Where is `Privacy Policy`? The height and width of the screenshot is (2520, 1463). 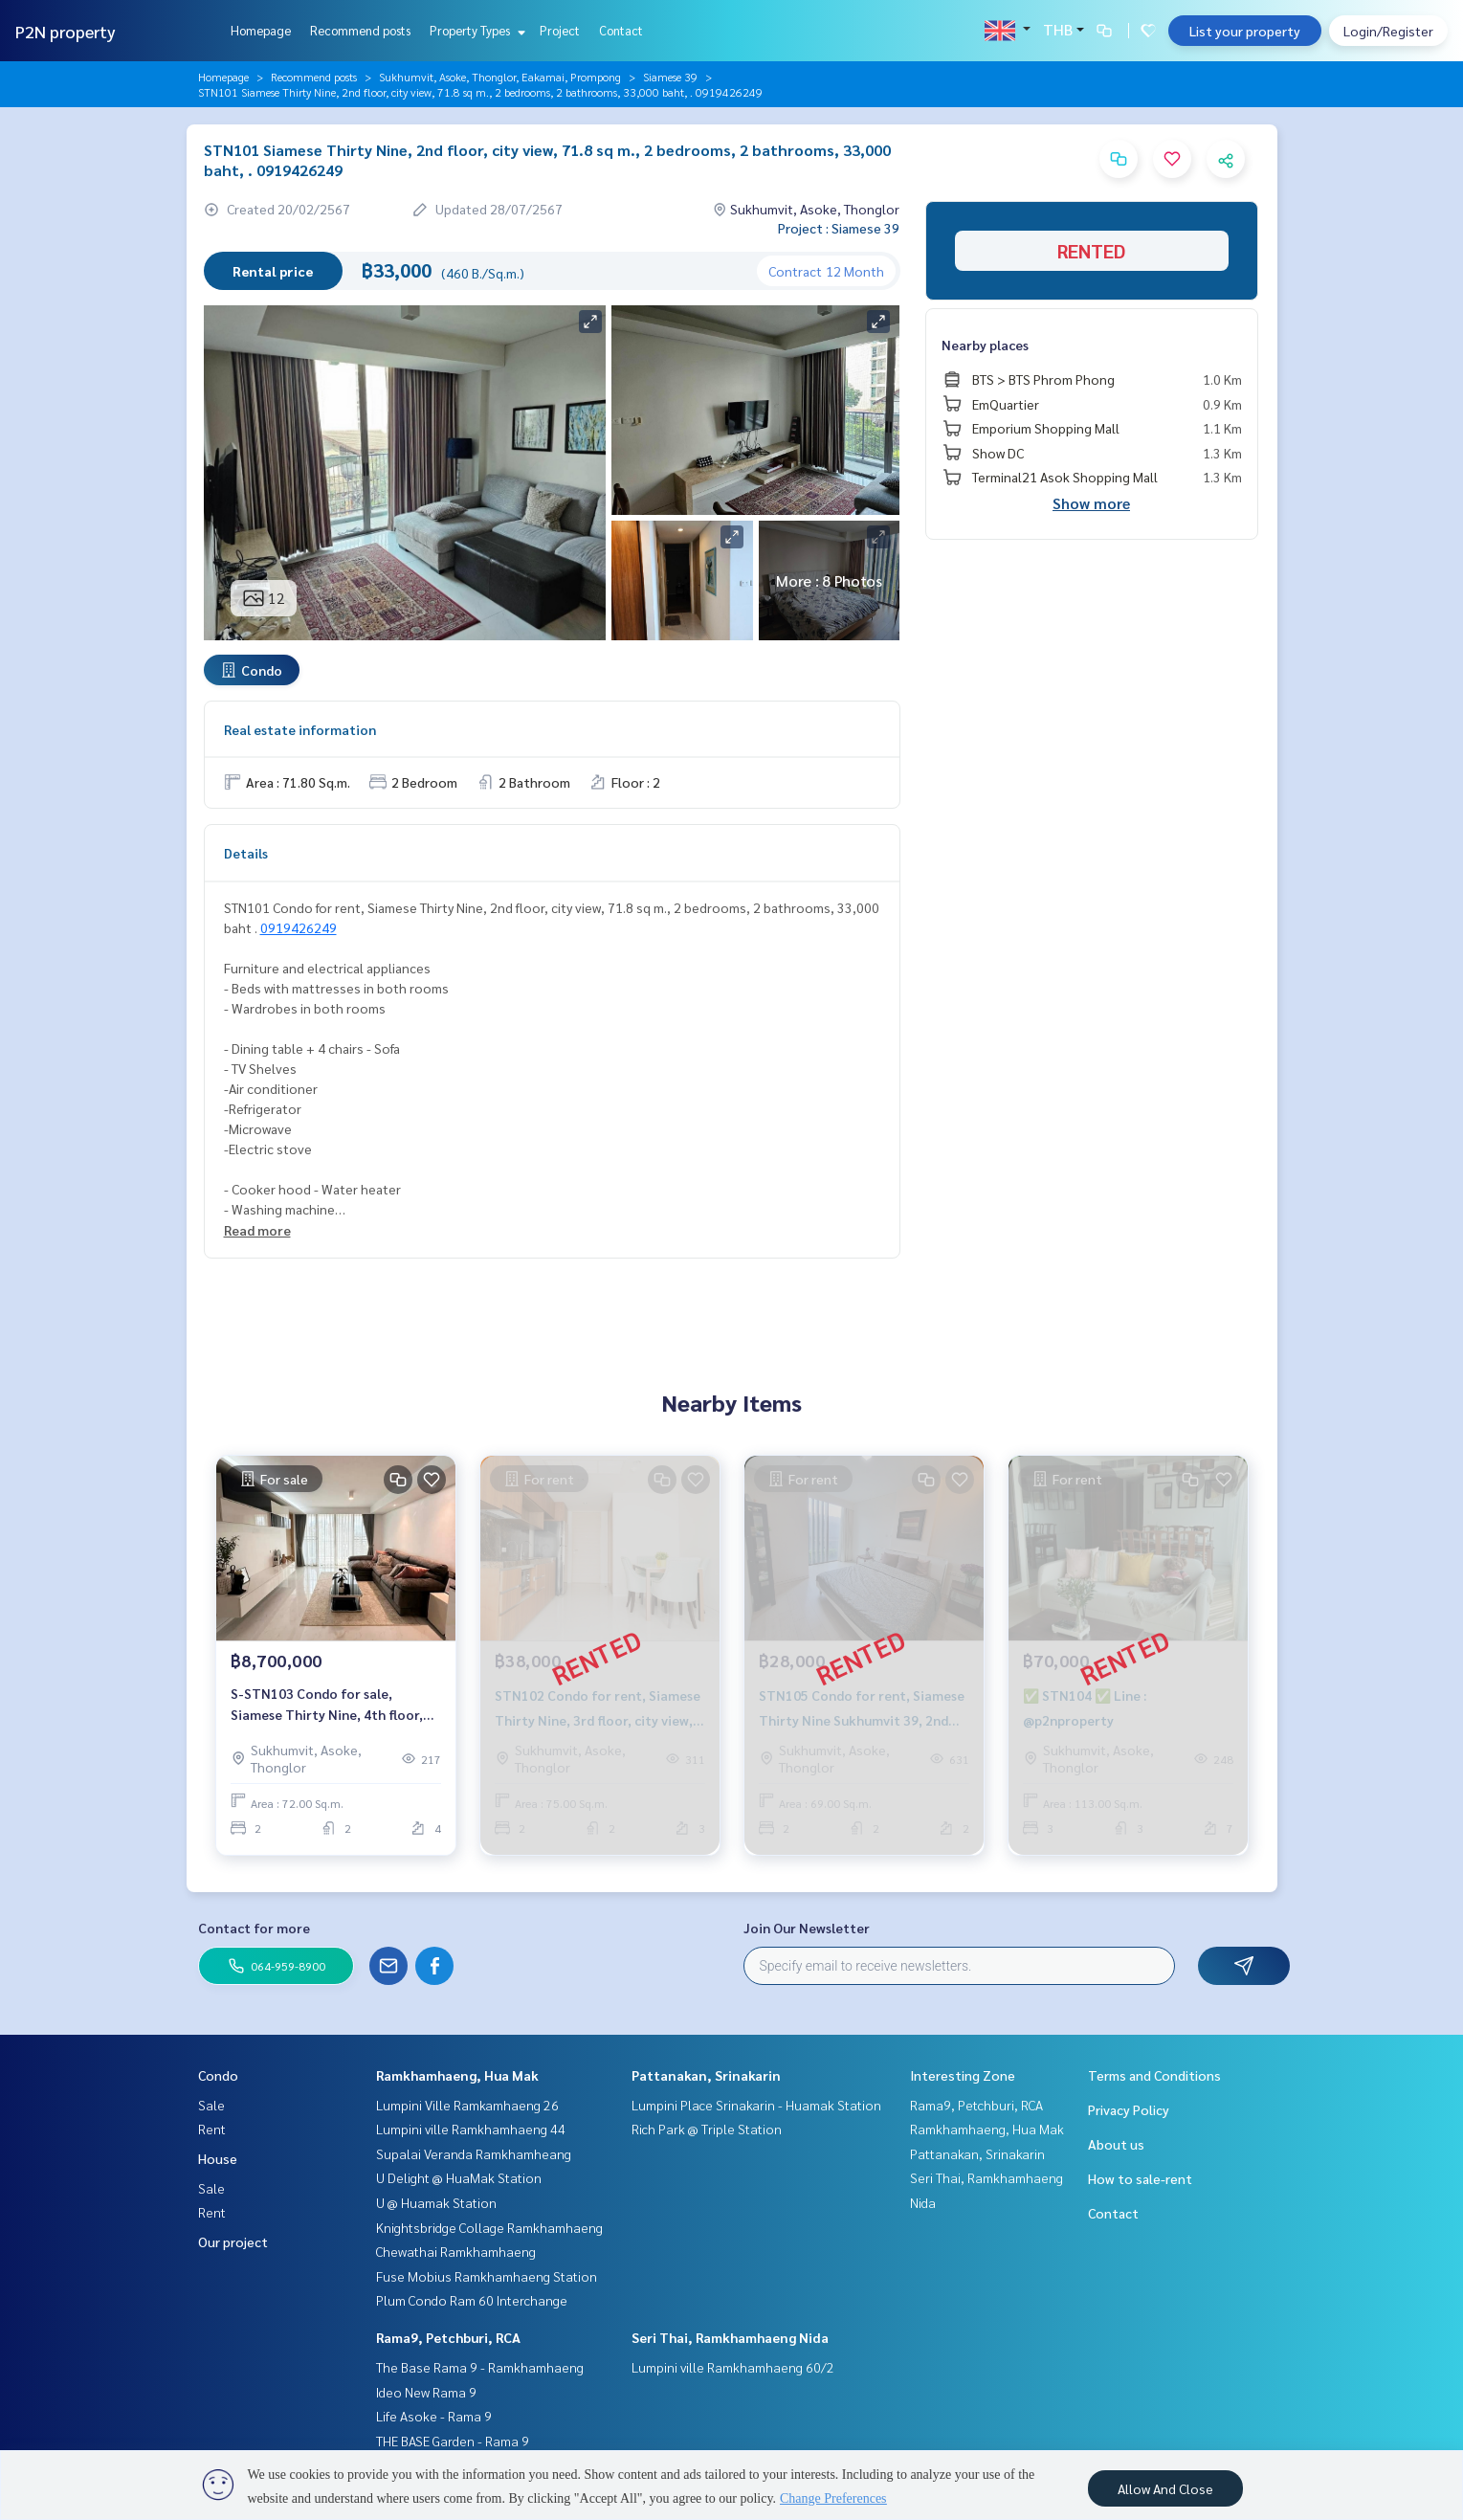
Privacy Policy is located at coordinates (1128, 2109).